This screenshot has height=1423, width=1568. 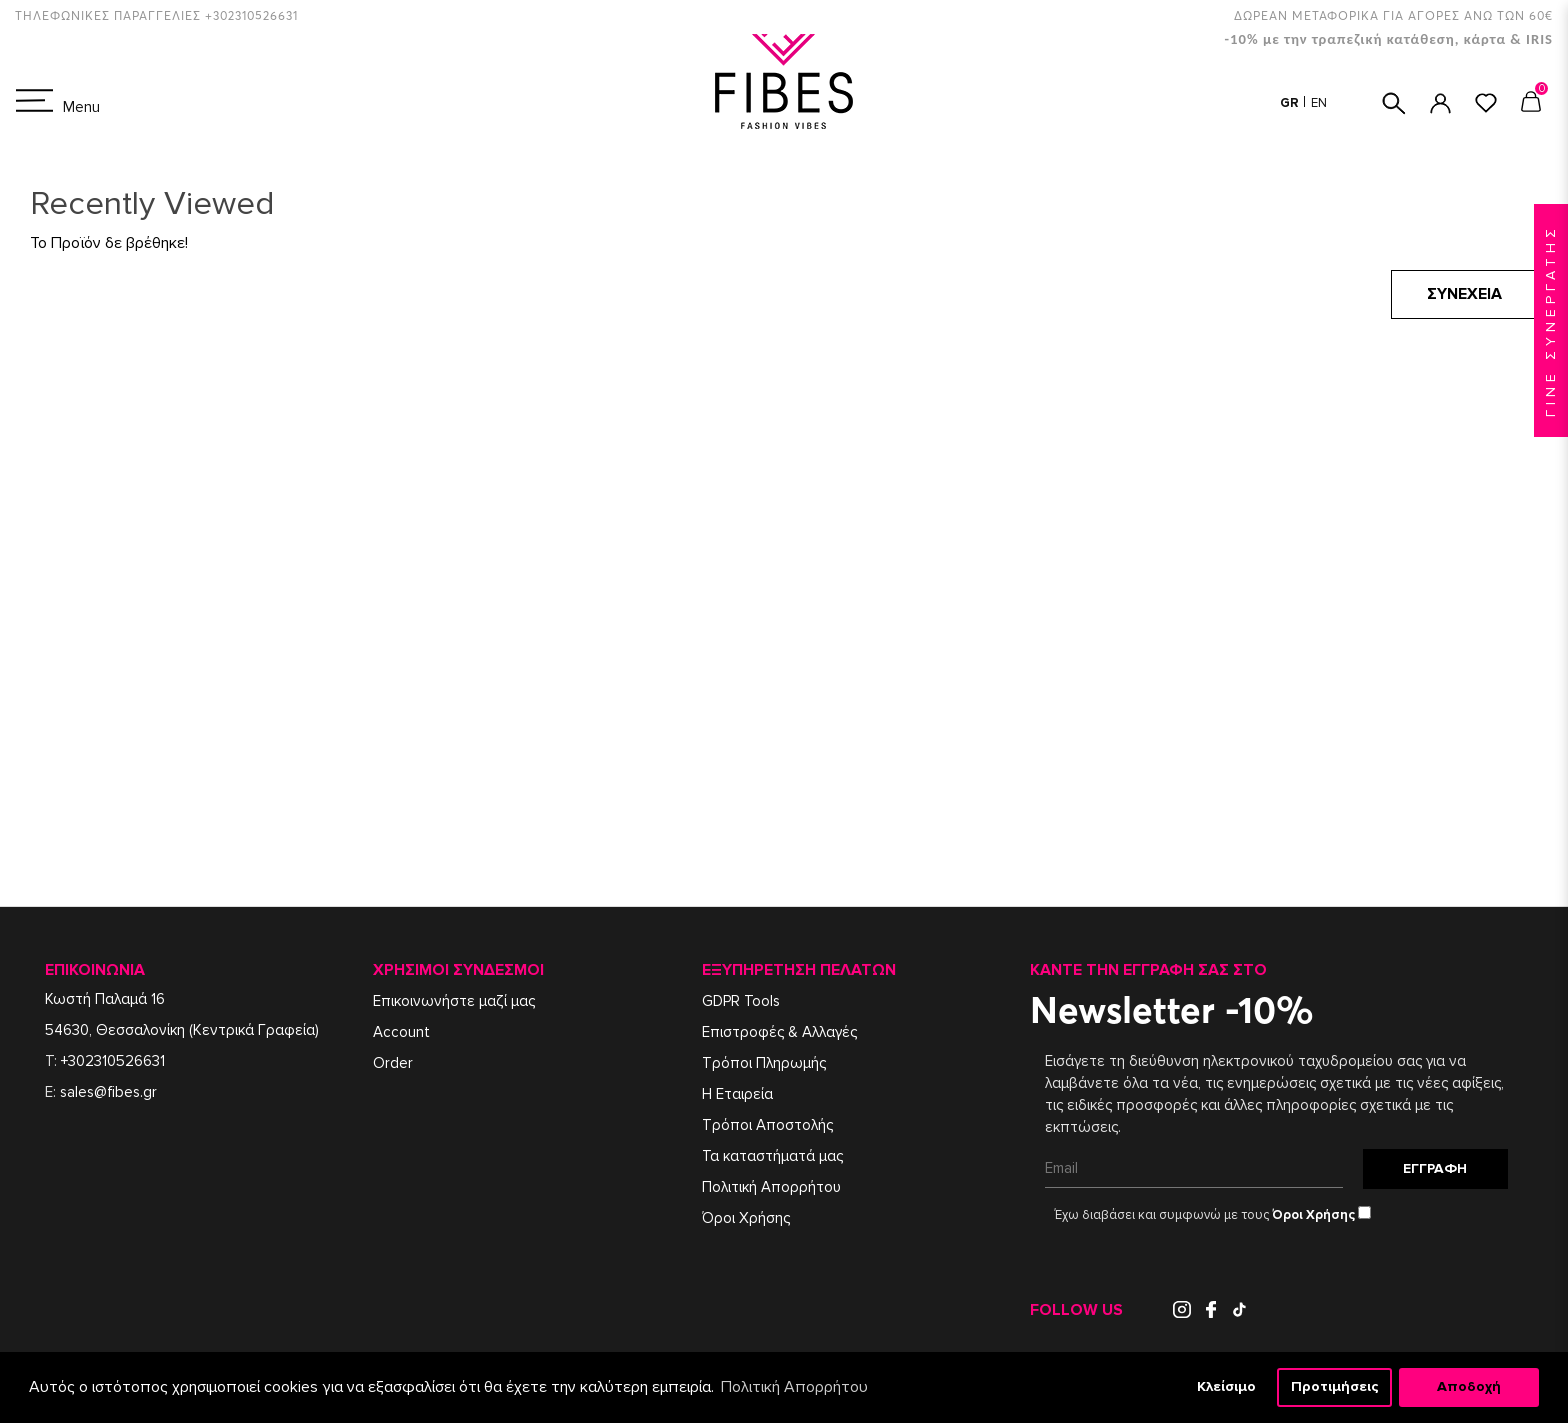 What do you see at coordinates (454, 1001) in the screenshot?
I see `Επικοινωνήστε μαζί μας` at bounding box center [454, 1001].